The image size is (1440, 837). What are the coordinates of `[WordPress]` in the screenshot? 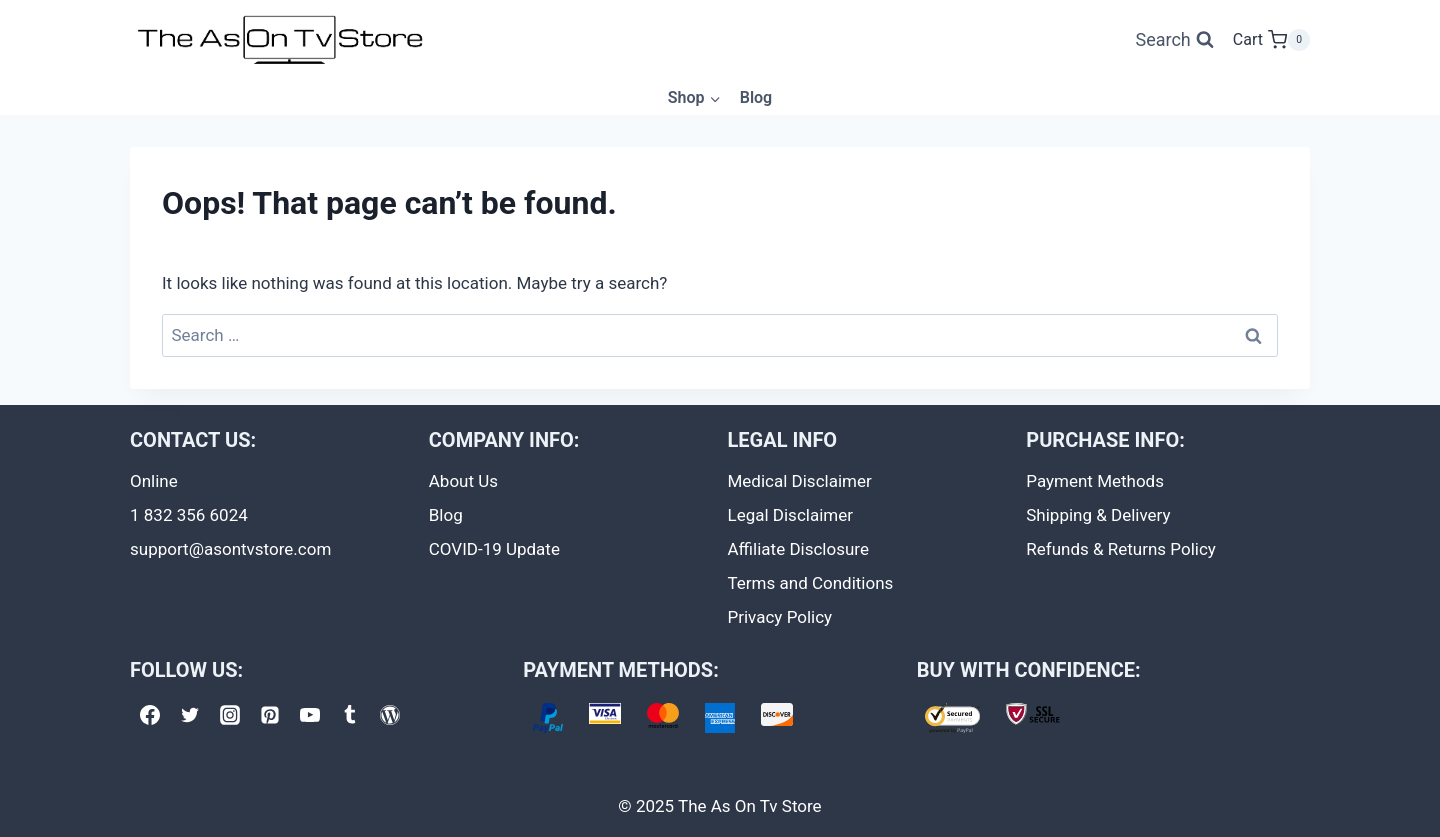 It's located at (390, 715).